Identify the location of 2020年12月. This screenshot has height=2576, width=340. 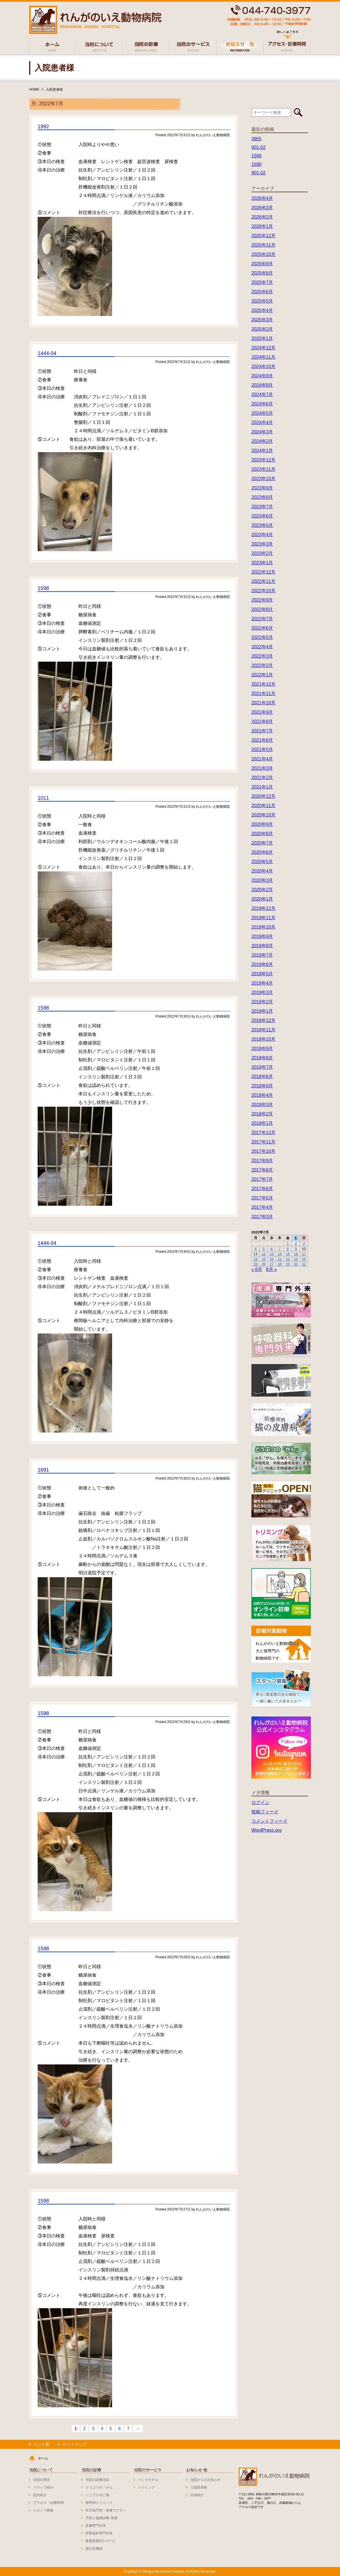
(263, 796).